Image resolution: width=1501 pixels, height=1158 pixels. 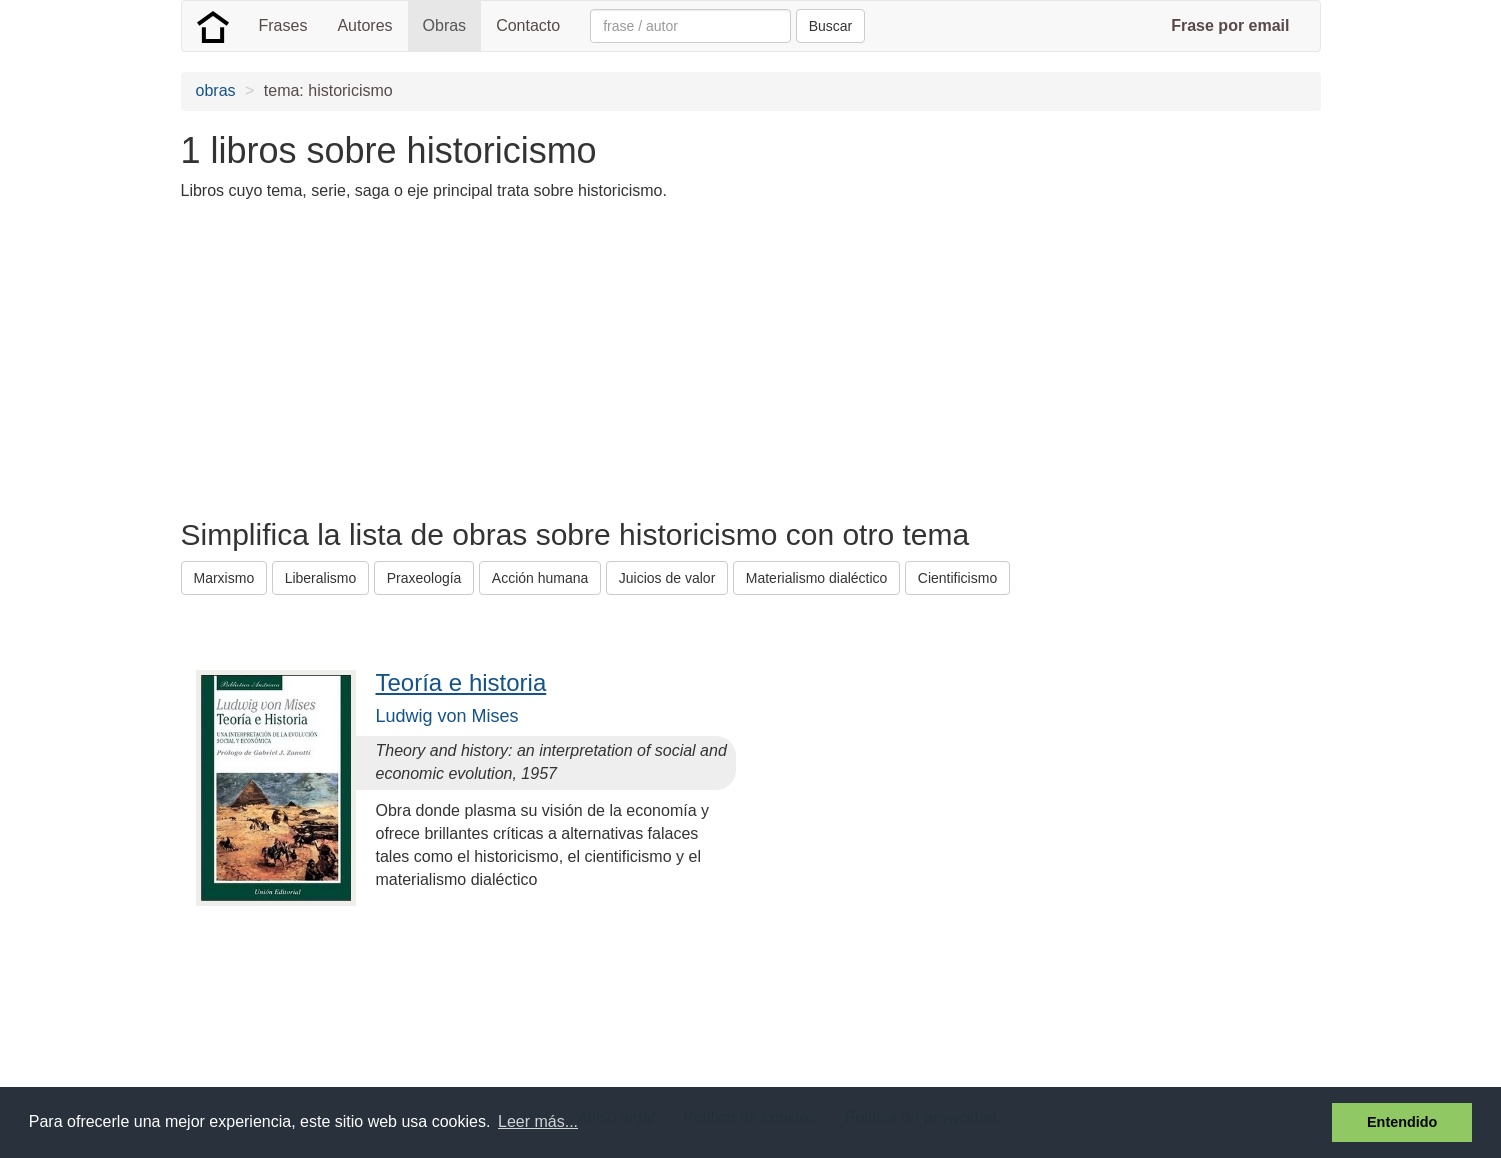 What do you see at coordinates (831, 26) in the screenshot?
I see `Buscar` at bounding box center [831, 26].